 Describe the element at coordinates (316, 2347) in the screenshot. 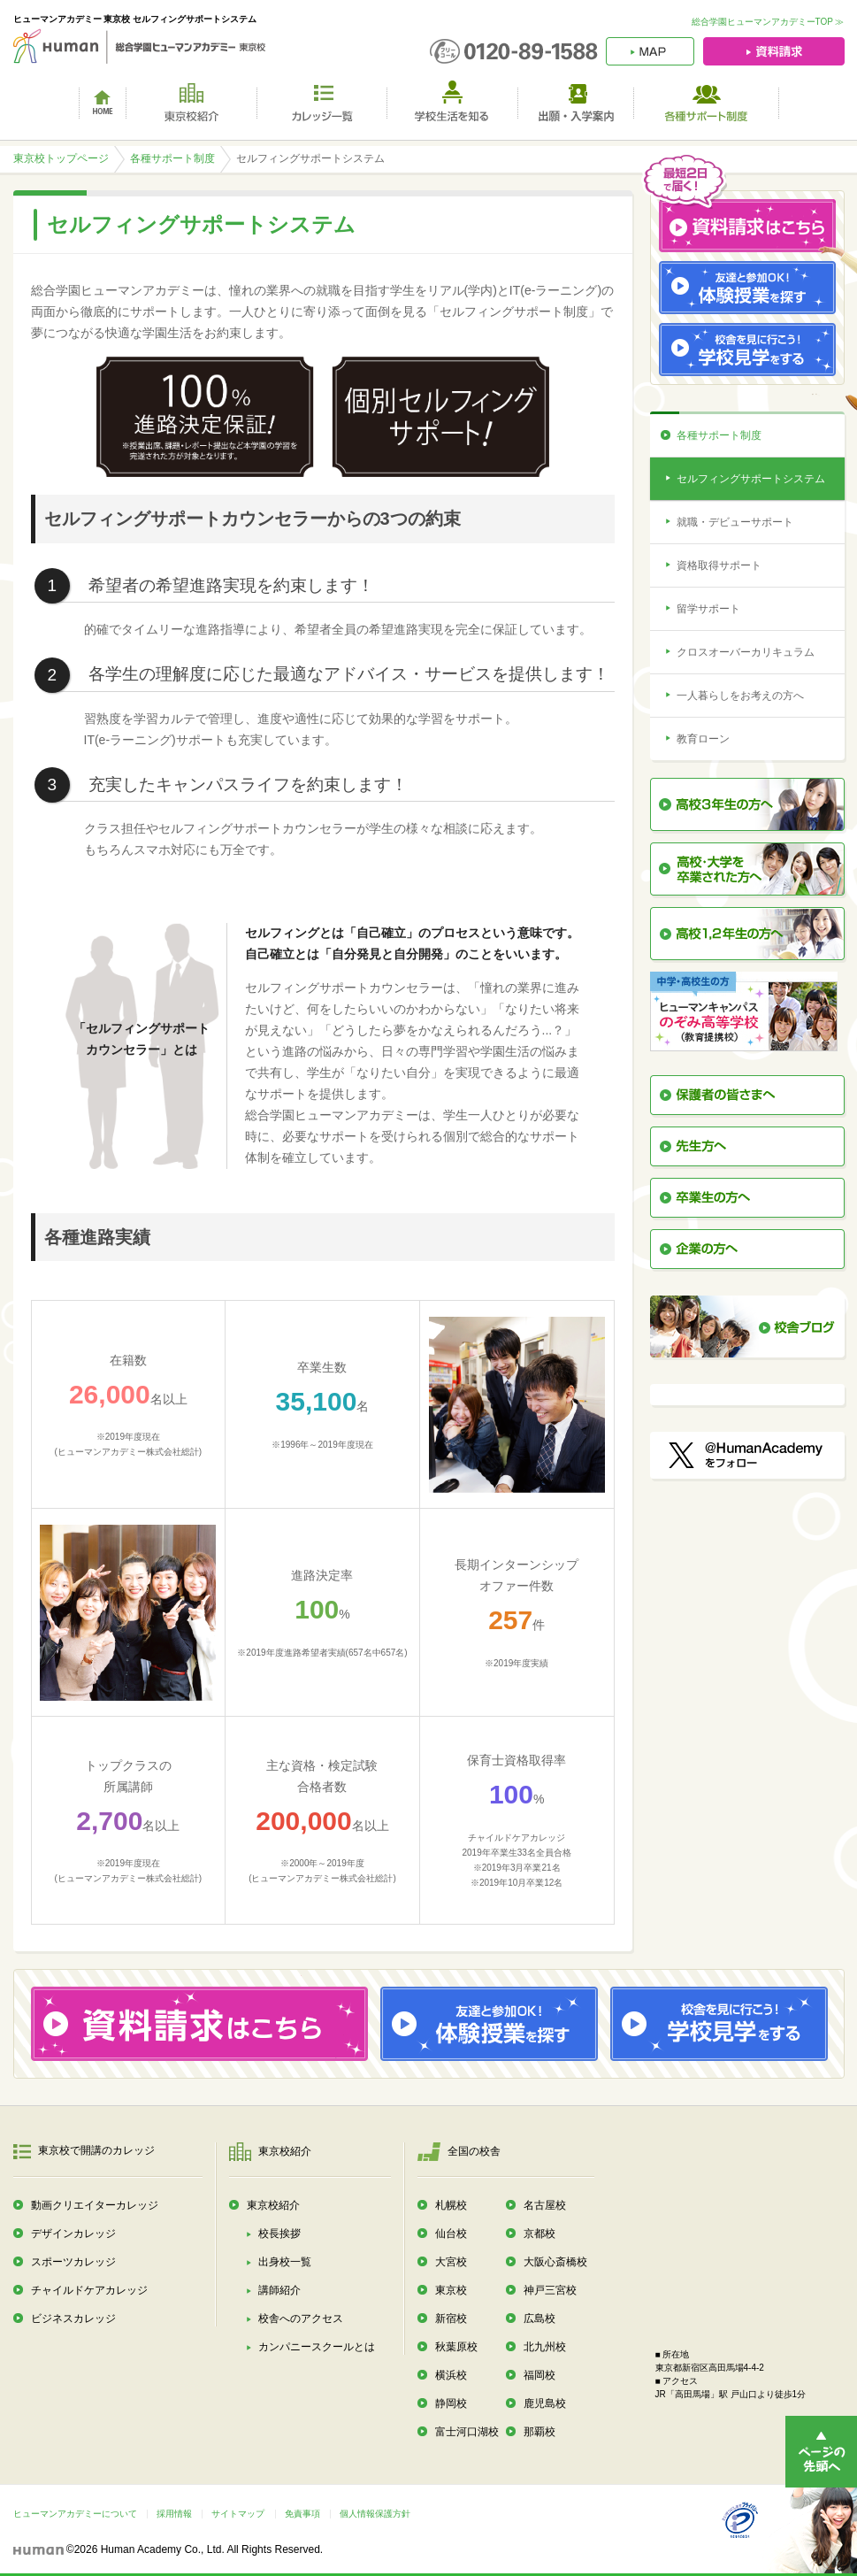

I see `カンパニースクールとは` at that location.